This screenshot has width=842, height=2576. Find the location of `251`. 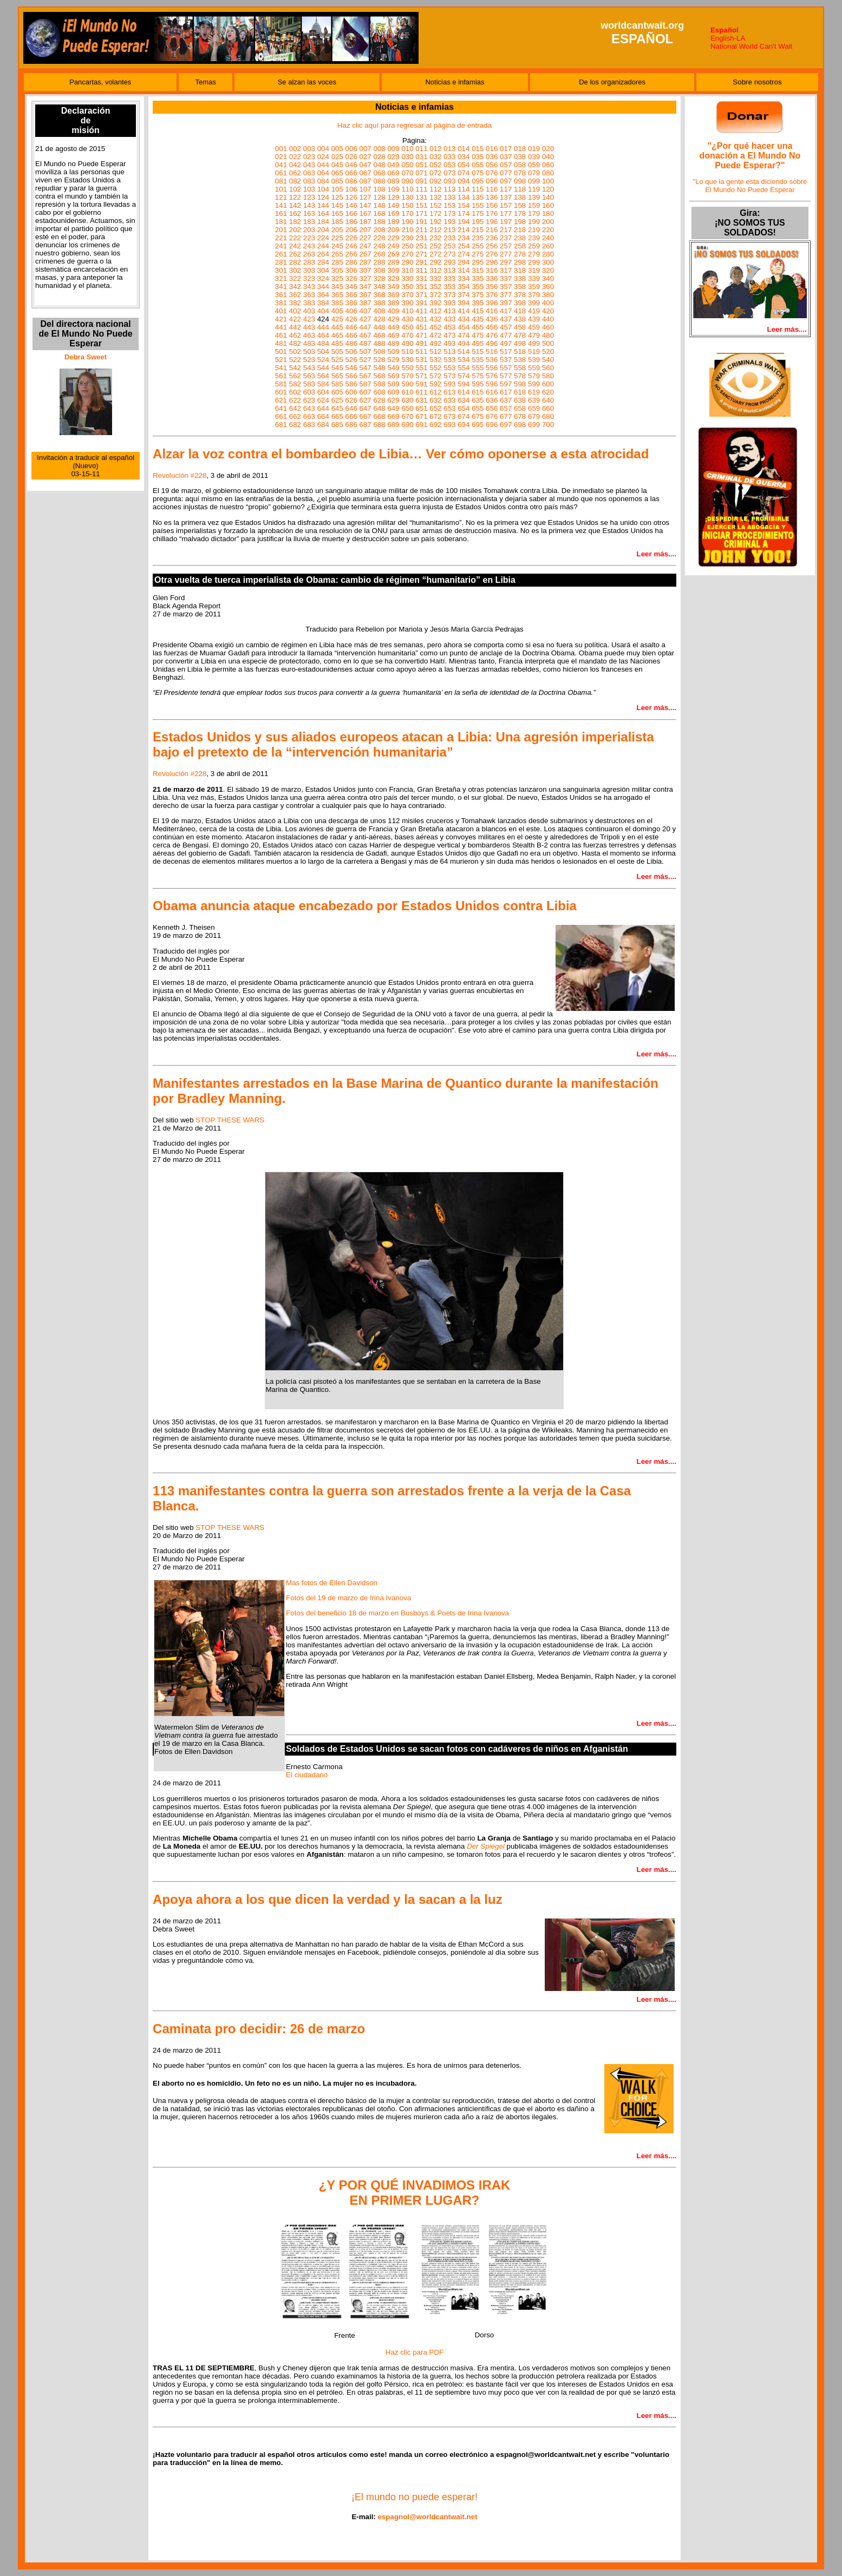

251 is located at coordinates (421, 246).